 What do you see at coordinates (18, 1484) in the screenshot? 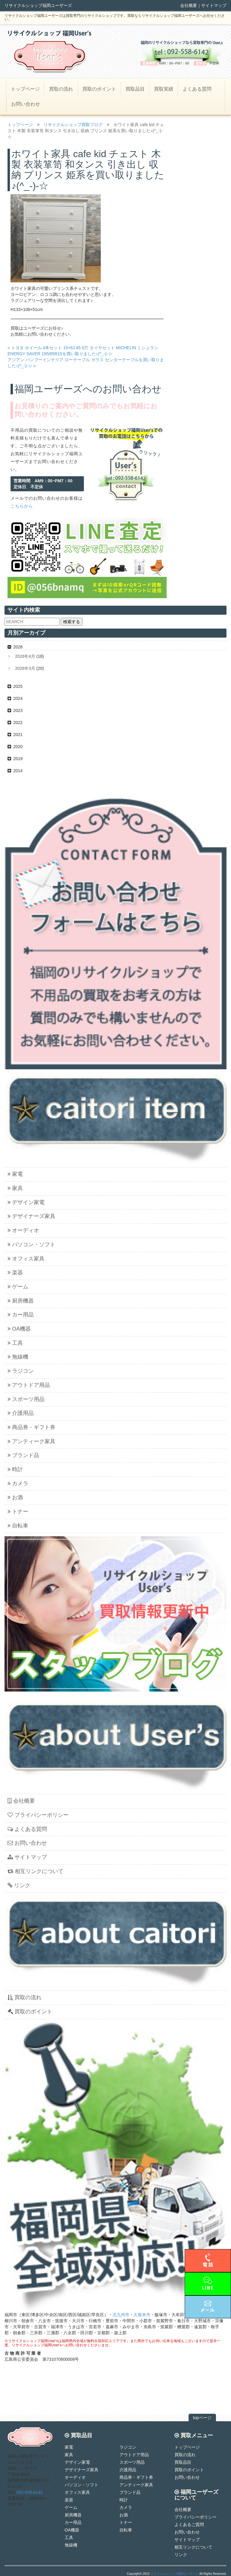
I see `カメラ` at bounding box center [18, 1484].